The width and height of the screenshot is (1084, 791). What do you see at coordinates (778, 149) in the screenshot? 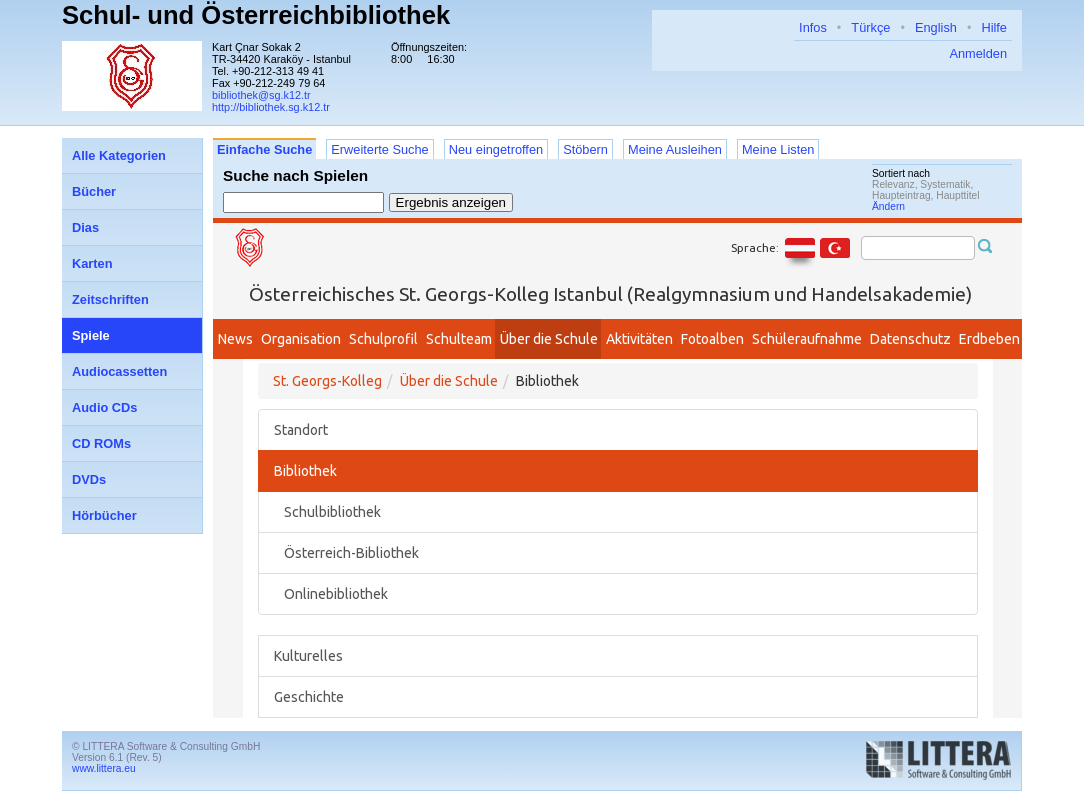
I see `Meine Listen` at bounding box center [778, 149].